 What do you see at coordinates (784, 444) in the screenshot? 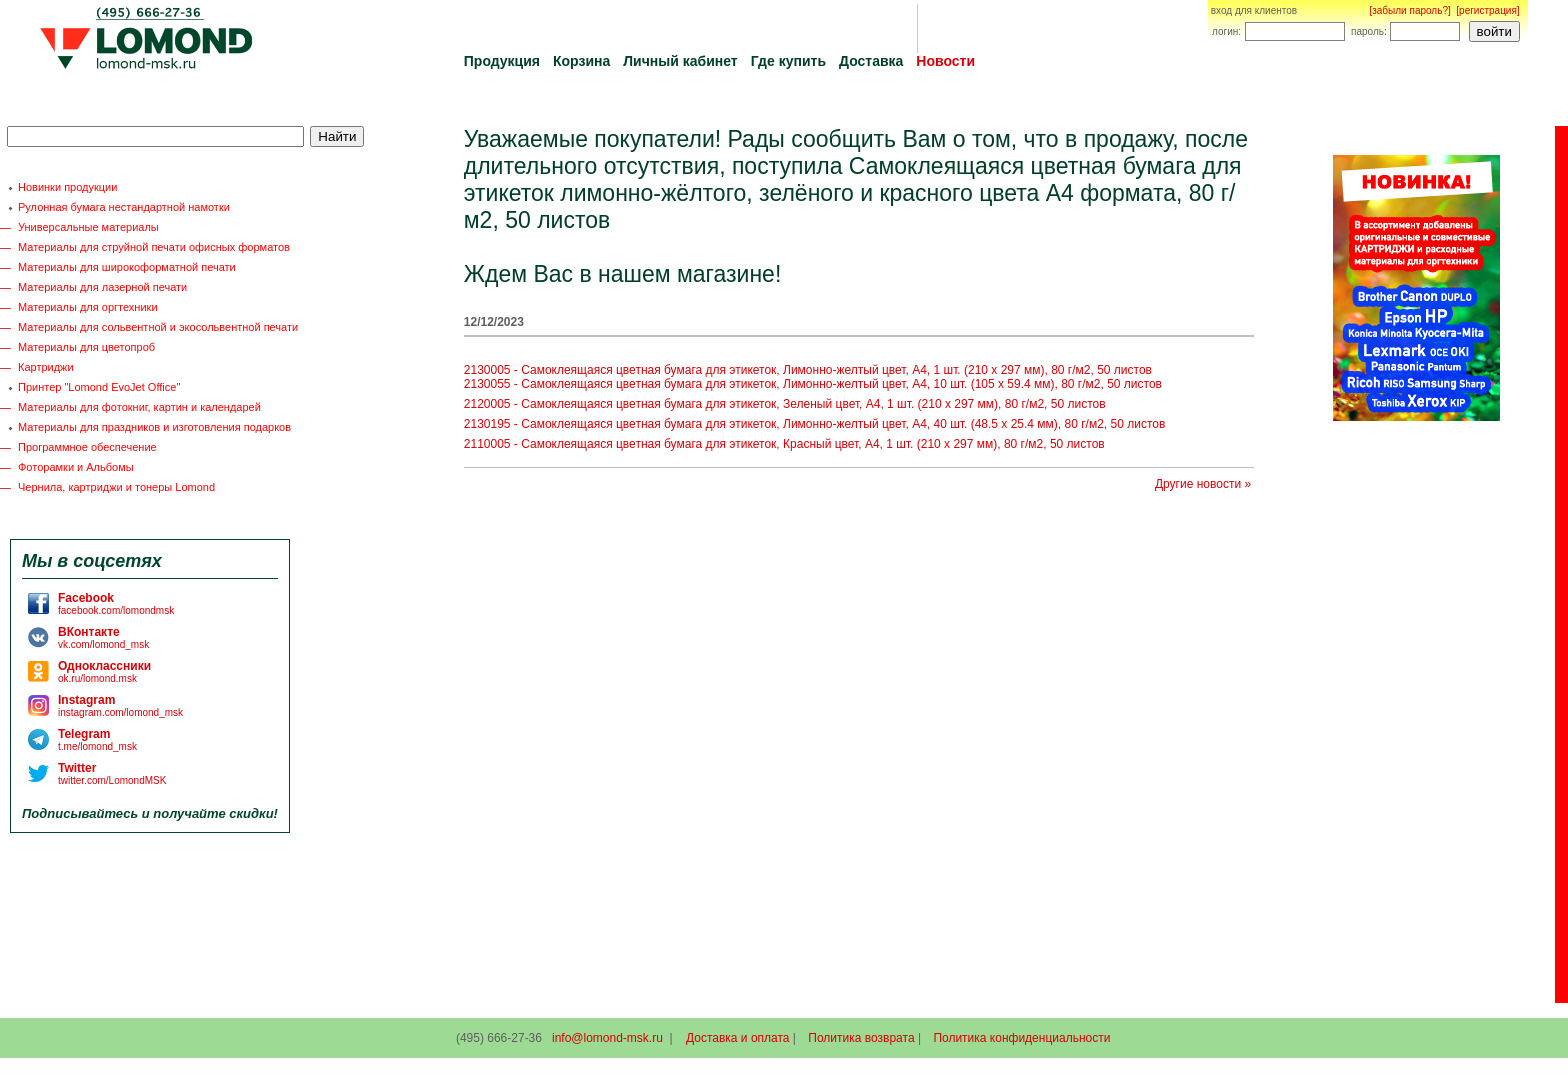
I see `2110005 - Самоклеящаяся цветная бумага для этикеток, Красный цвет, A4, 1 шт. (210 x 297 мм), 80 г/м2, 50 листов` at bounding box center [784, 444].